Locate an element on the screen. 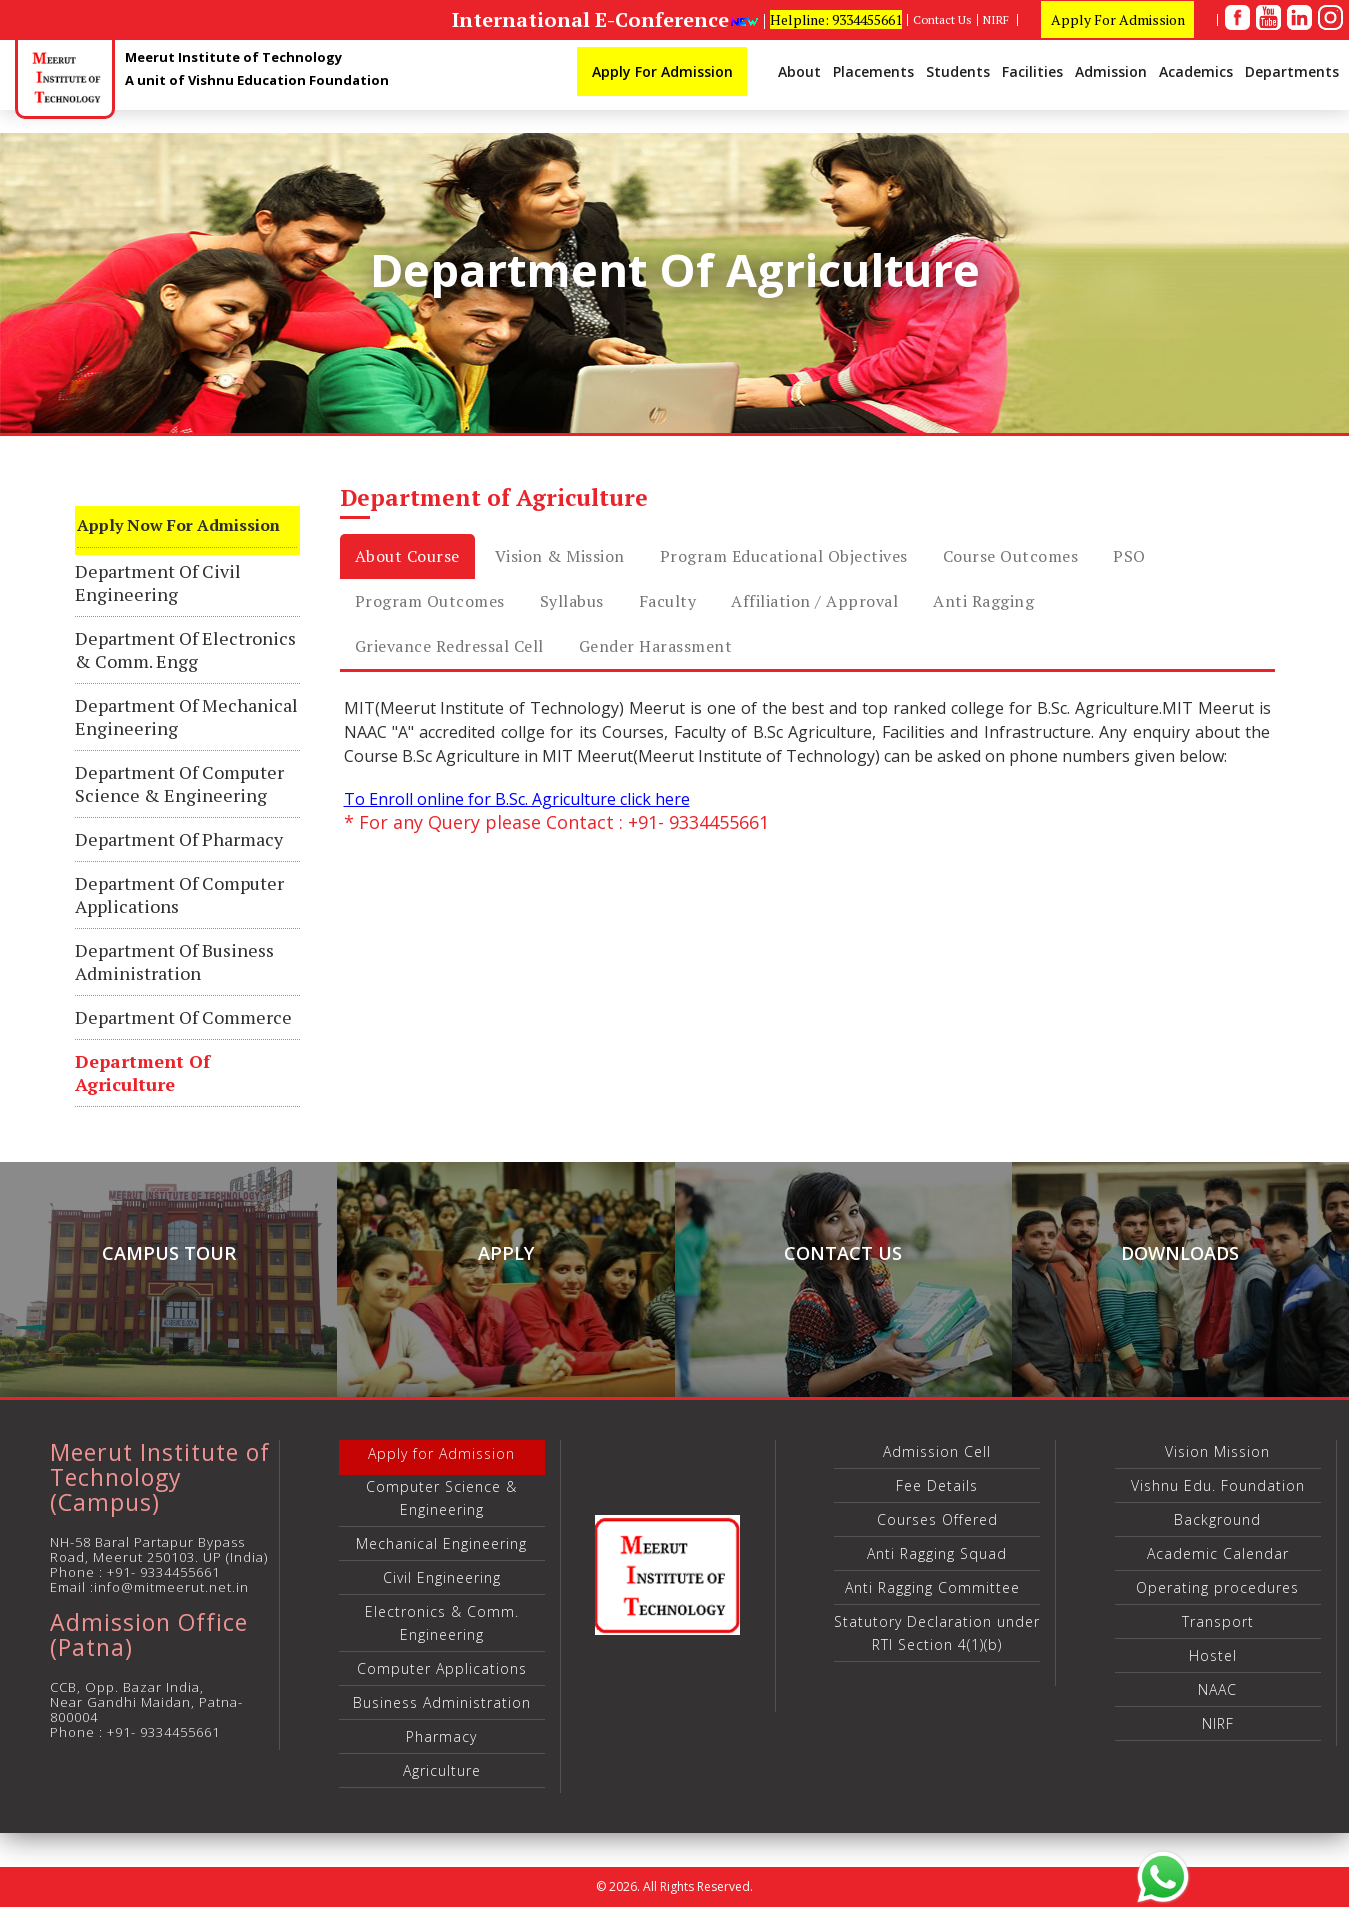 The width and height of the screenshot is (1349, 1907). Transport is located at coordinates (1218, 1621).